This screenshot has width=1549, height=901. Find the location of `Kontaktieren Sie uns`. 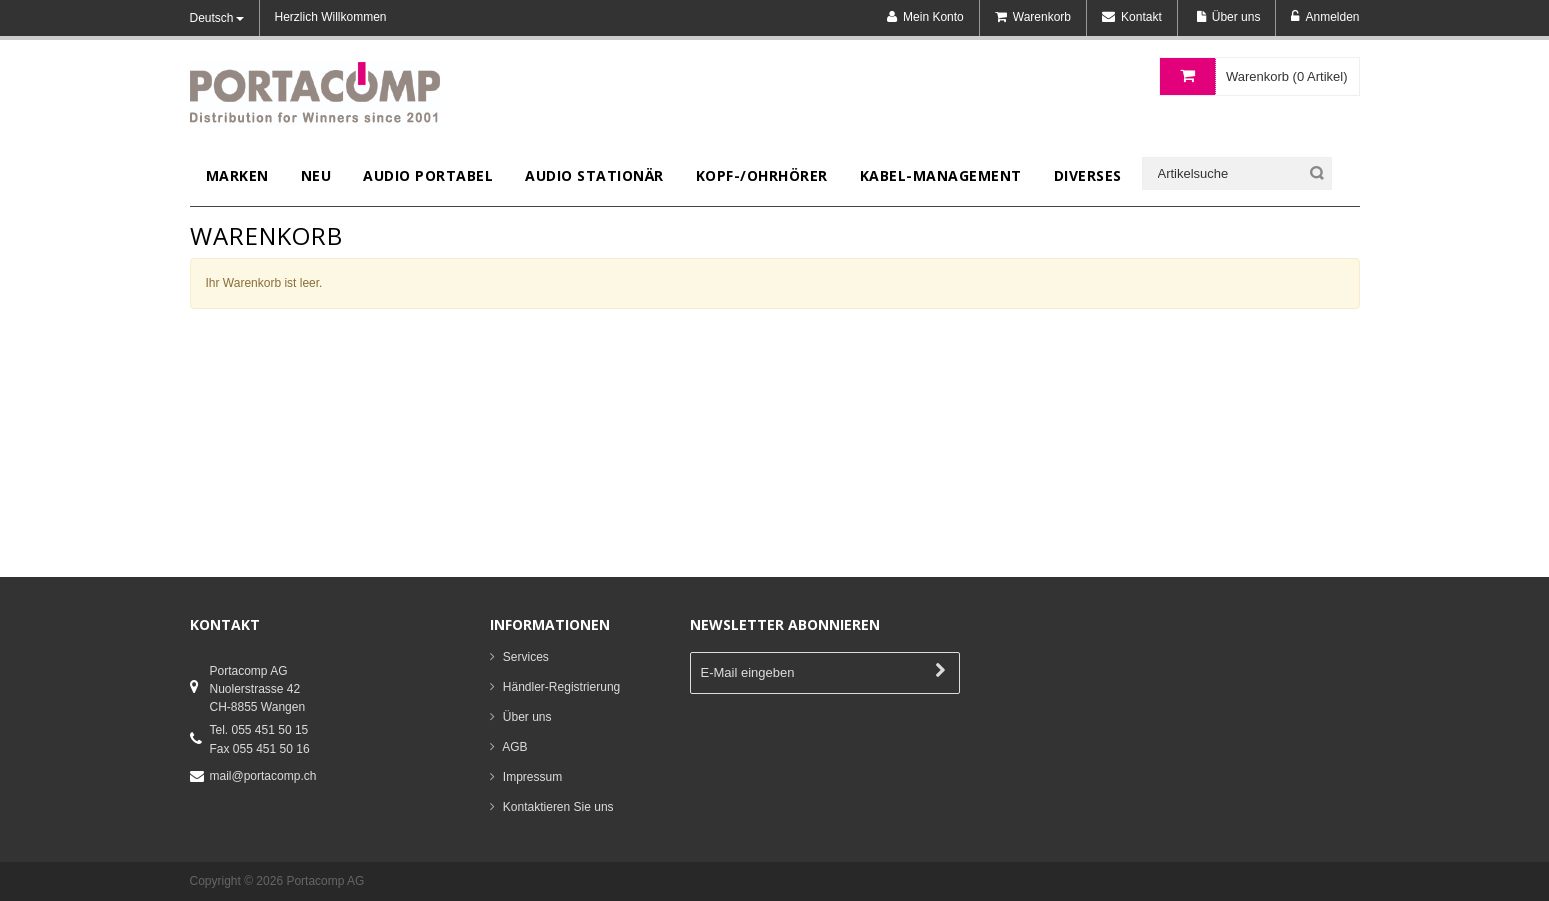

Kontaktieren Sie uns is located at coordinates (558, 807).